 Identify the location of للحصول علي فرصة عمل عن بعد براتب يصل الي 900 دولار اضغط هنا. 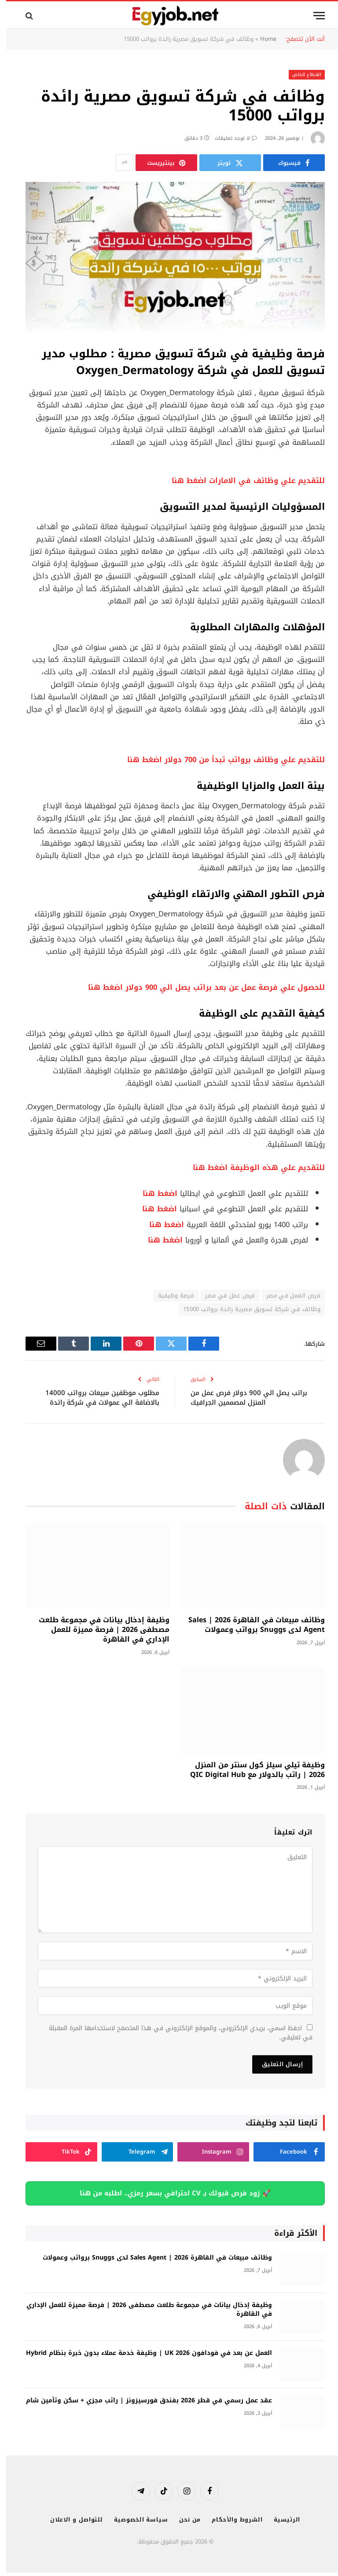
(200, 987).